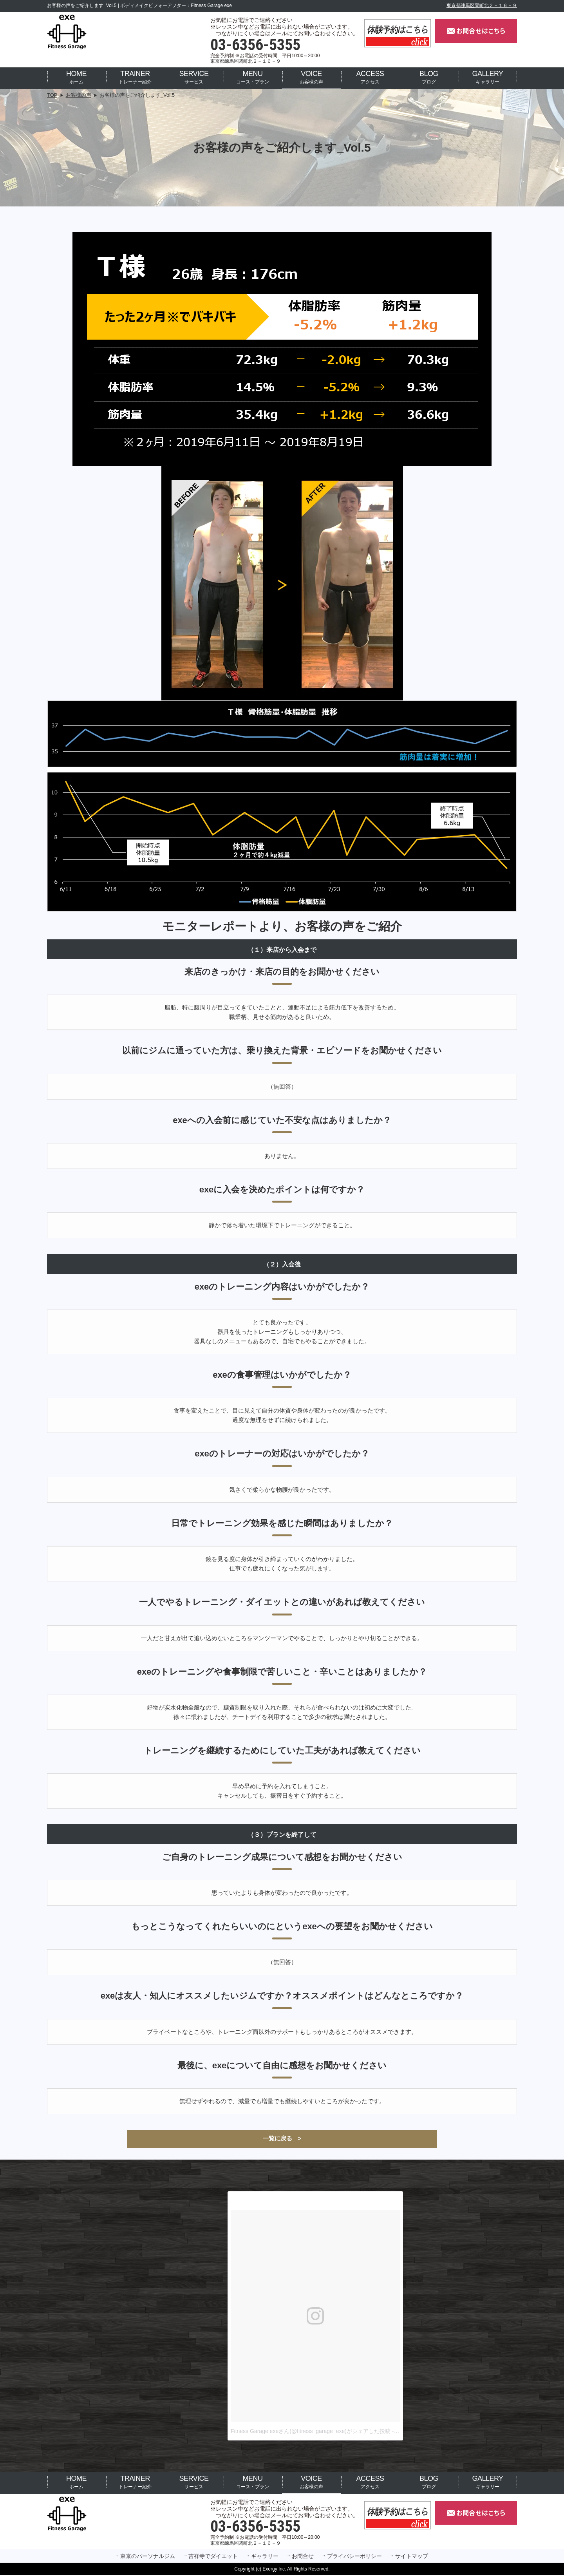 The height and width of the screenshot is (2576, 564). What do you see at coordinates (411, 2557) in the screenshot?
I see `サイトマップ` at bounding box center [411, 2557].